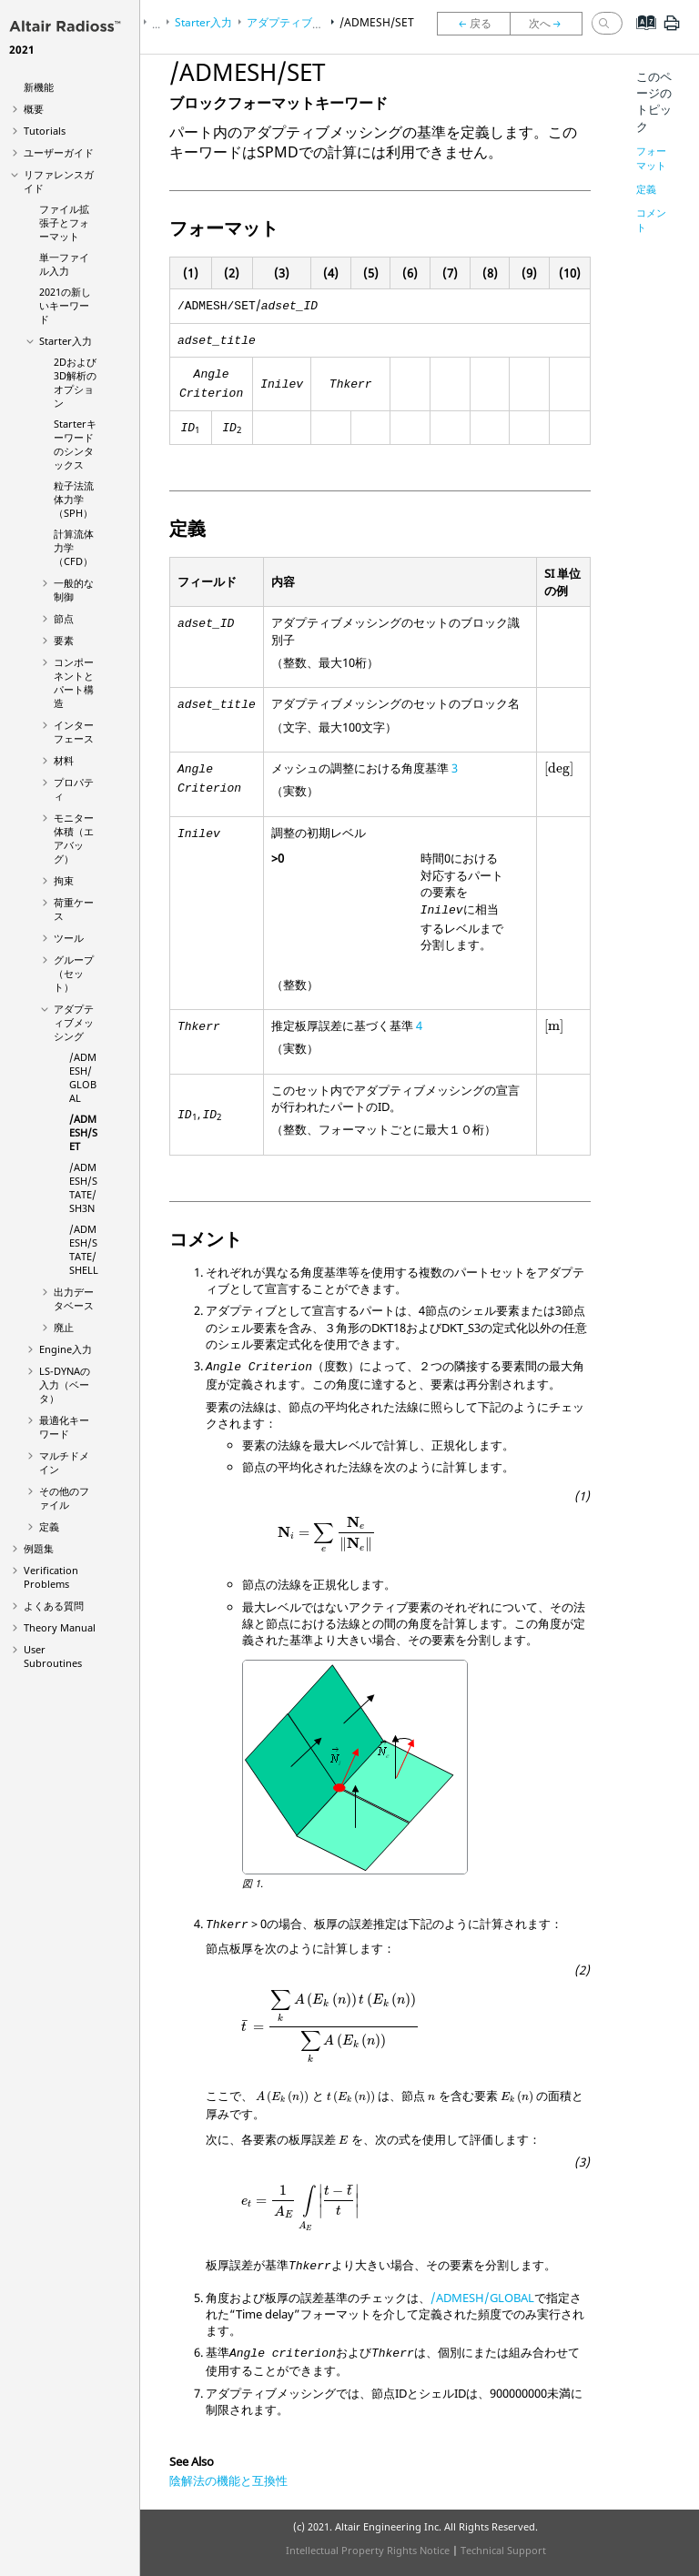 Image resolution: width=699 pixels, height=2576 pixels. Describe the element at coordinates (82, 1077) in the screenshot. I see `/ADMESH/GLOBAL` at that location.